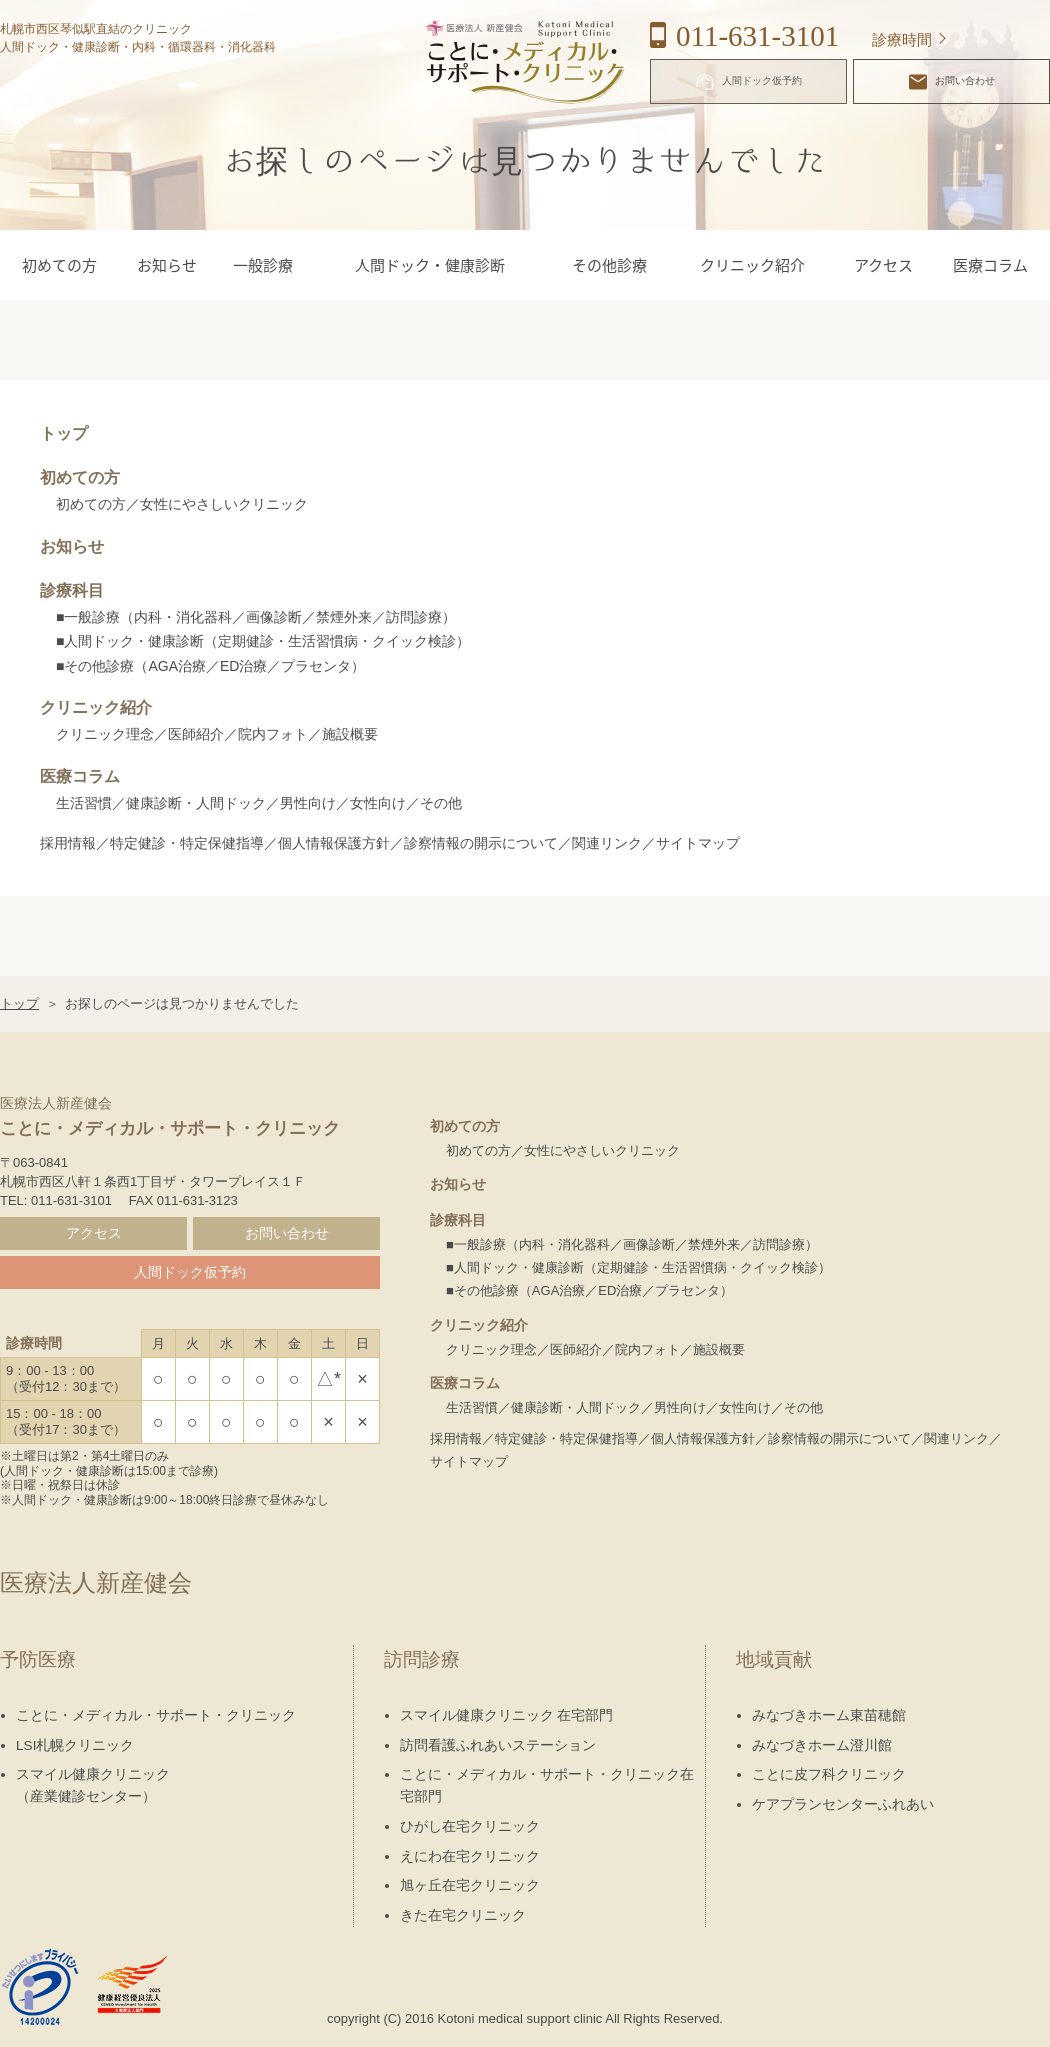 The image size is (1050, 2047). What do you see at coordinates (607, 843) in the screenshot?
I see `関連リンク` at bounding box center [607, 843].